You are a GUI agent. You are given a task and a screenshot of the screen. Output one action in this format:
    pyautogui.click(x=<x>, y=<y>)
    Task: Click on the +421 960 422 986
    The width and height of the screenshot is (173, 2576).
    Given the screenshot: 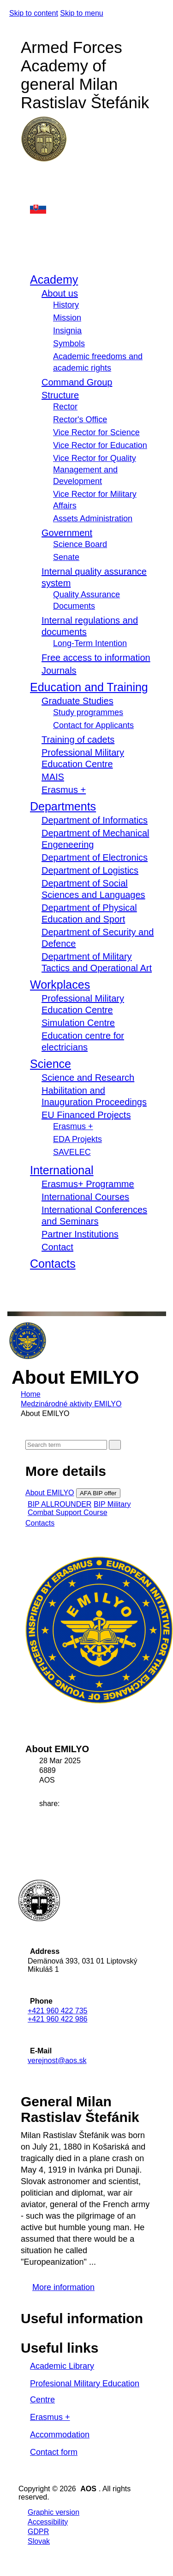 What is the action you would take?
    pyautogui.click(x=57, y=2019)
    